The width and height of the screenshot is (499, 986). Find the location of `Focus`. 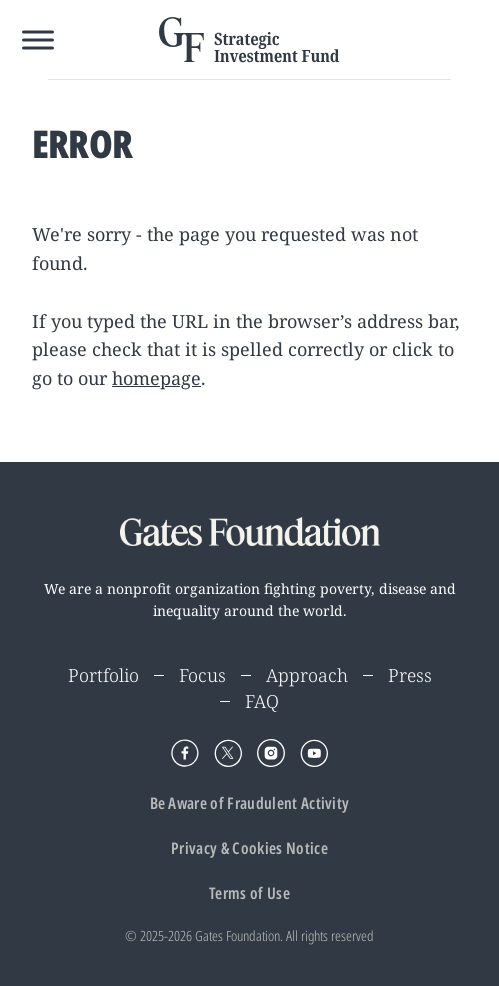

Focus is located at coordinates (202, 675).